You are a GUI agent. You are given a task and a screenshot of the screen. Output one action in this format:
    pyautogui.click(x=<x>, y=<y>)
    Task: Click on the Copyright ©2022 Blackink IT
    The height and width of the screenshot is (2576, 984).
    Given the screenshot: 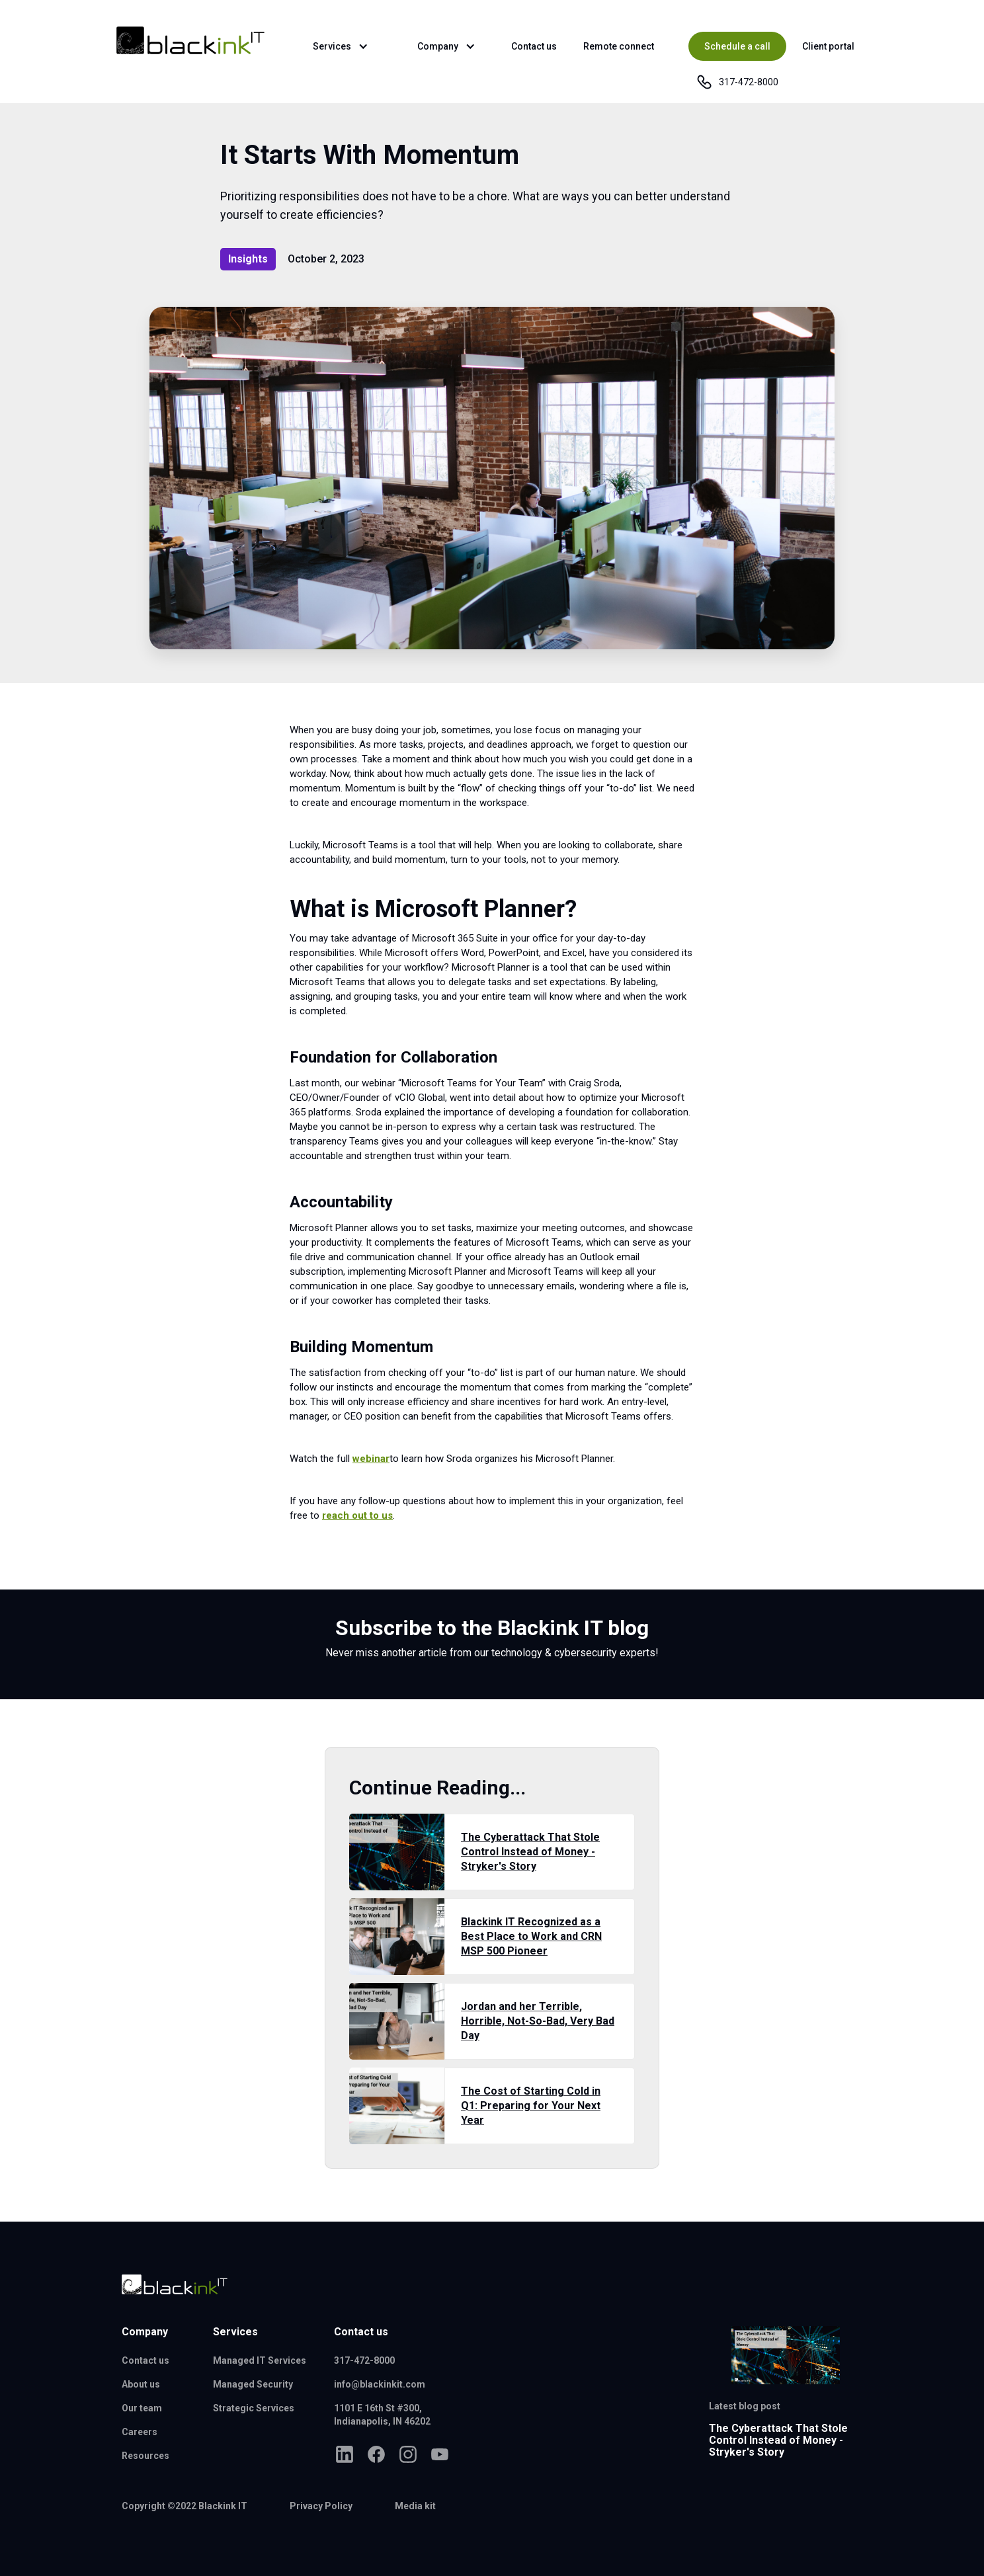 What is the action you would take?
    pyautogui.click(x=184, y=2506)
    